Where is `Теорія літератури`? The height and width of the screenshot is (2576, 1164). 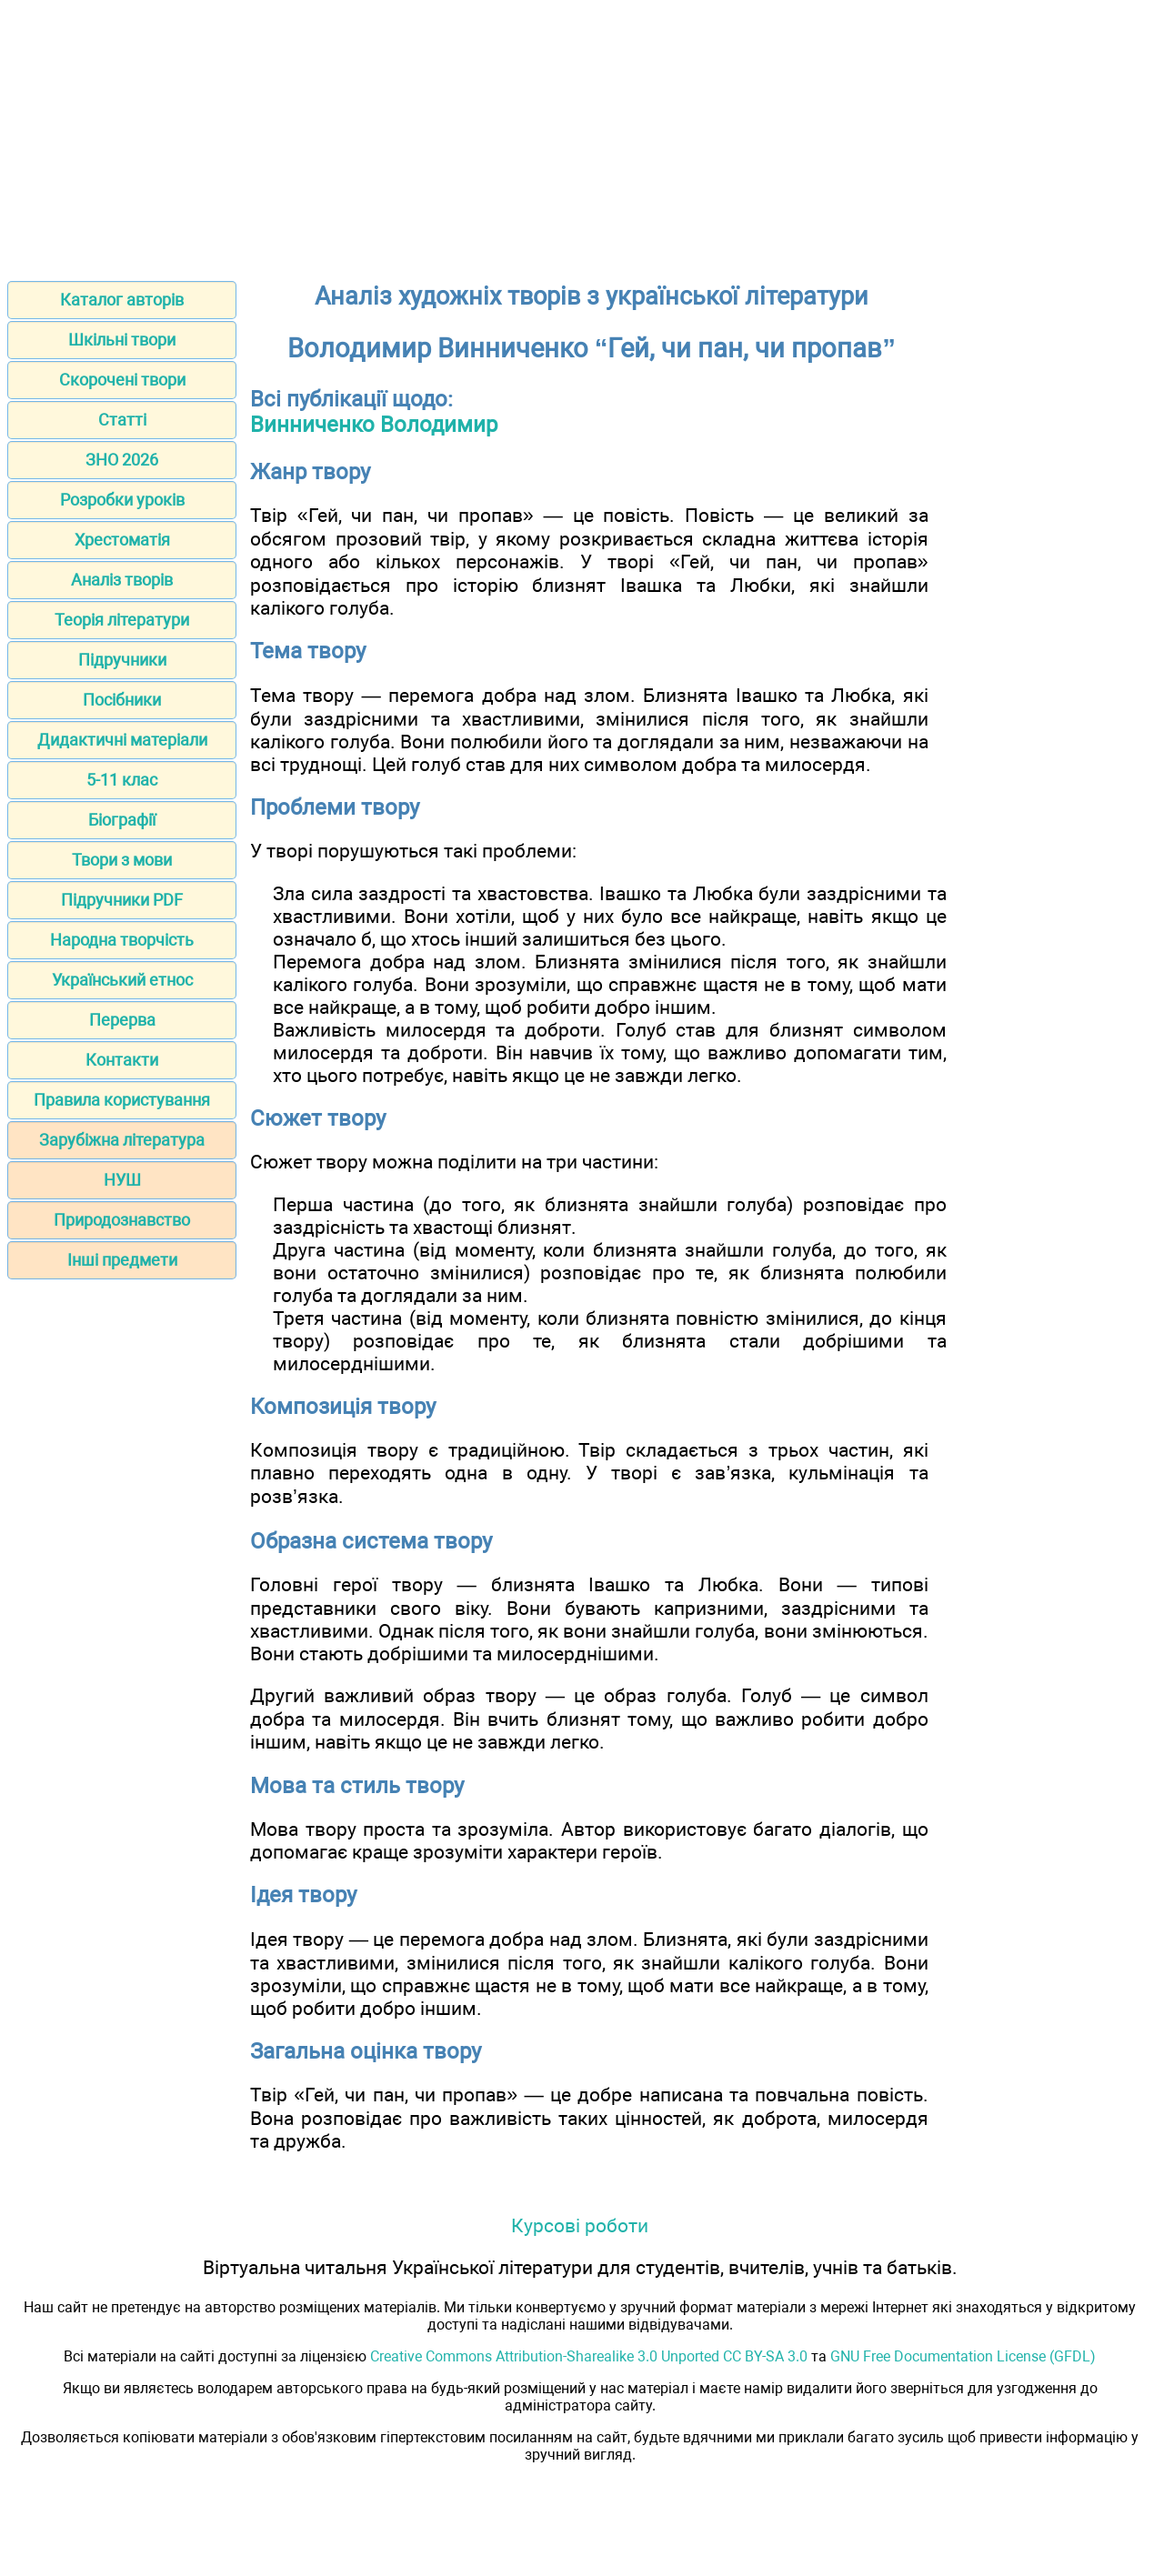
Теорія літератури is located at coordinates (122, 619).